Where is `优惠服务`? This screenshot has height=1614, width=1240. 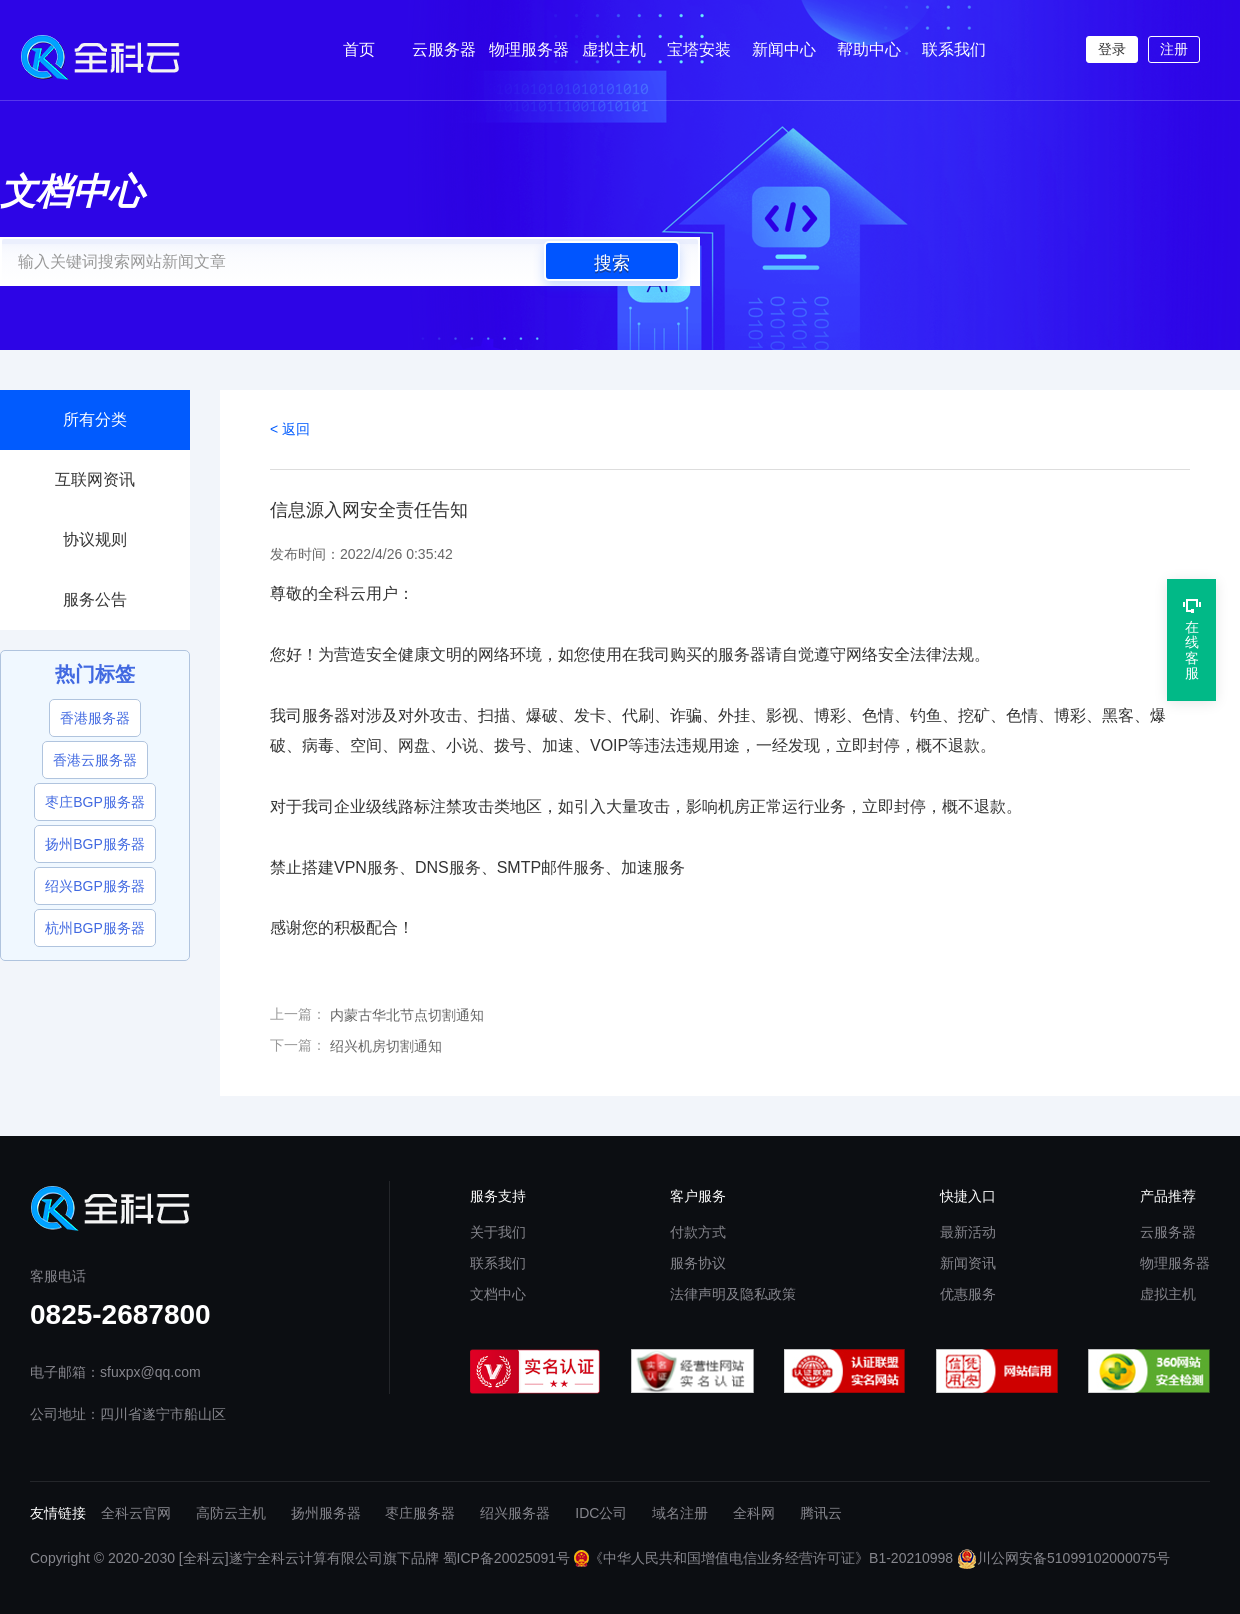 优惠服务 is located at coordinates (968, 1294).